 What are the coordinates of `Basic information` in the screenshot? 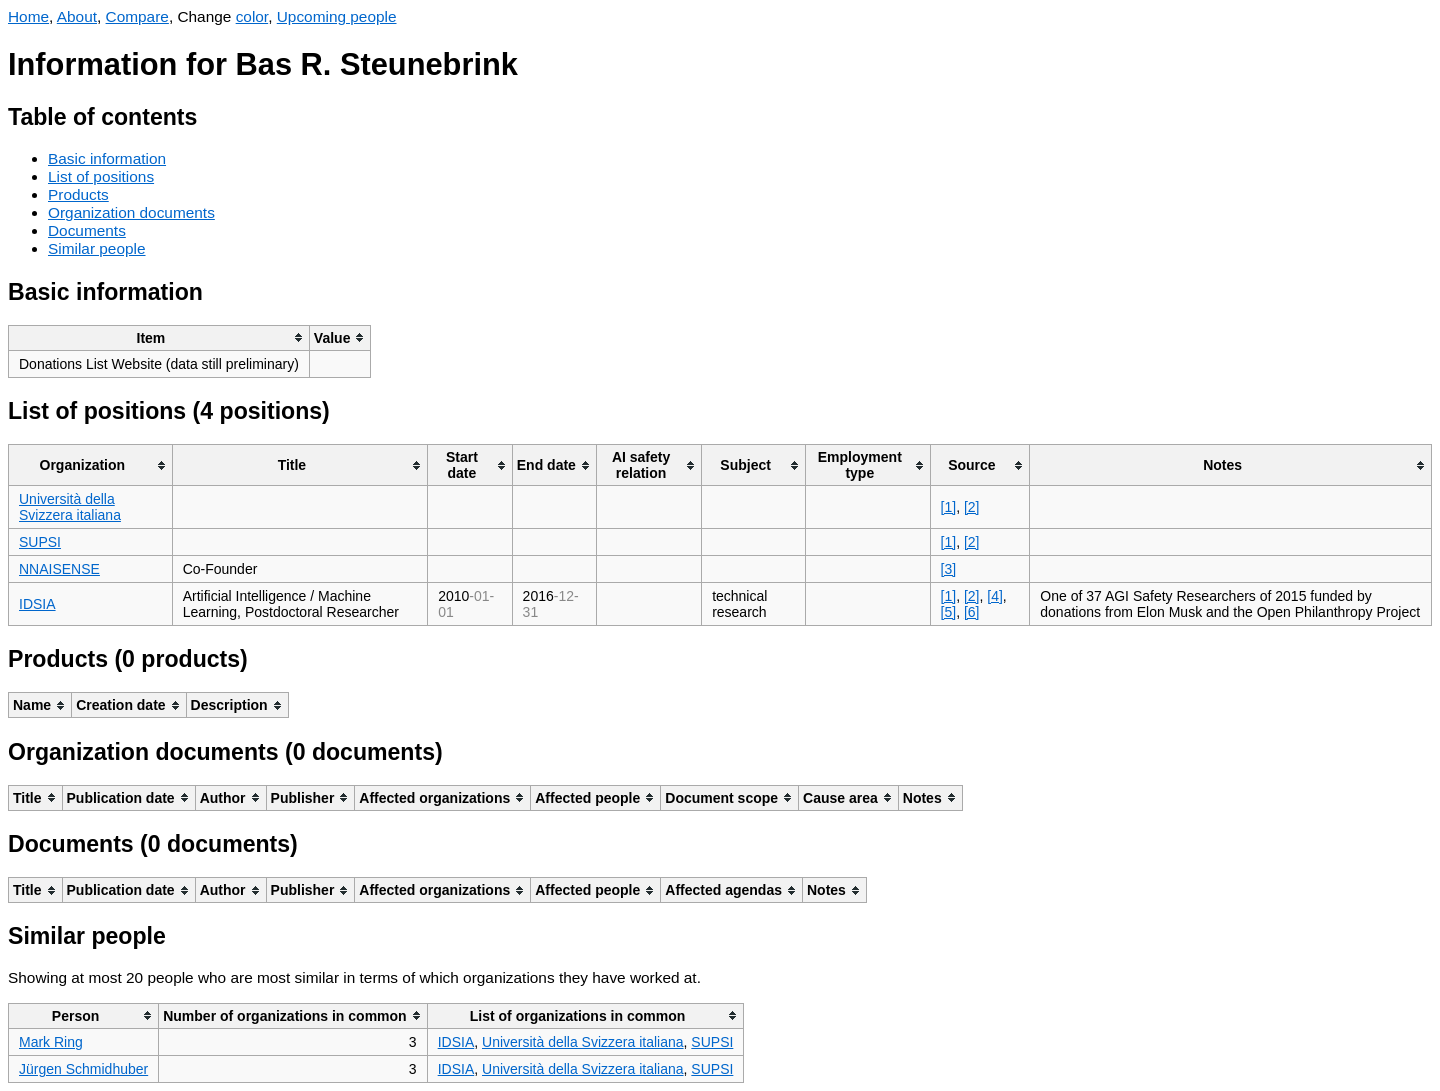 It's located at (107, 158).